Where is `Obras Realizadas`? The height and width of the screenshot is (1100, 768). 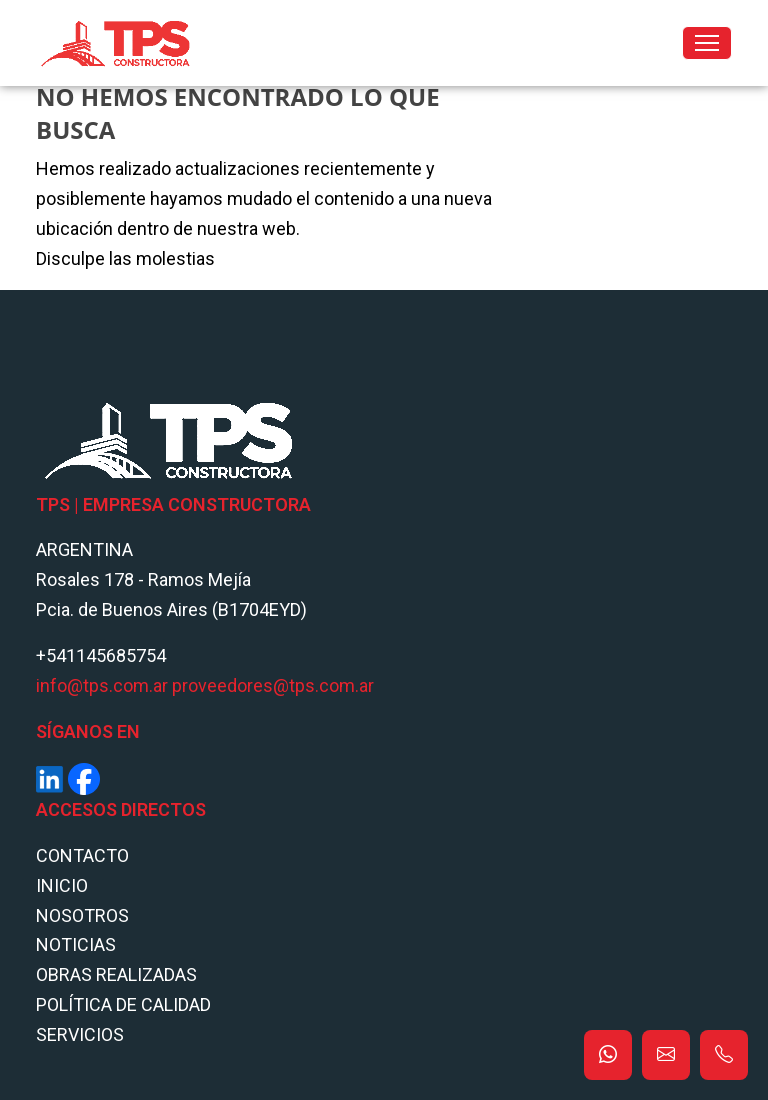
Obras Realizadas is located at coordinates (116, 974).